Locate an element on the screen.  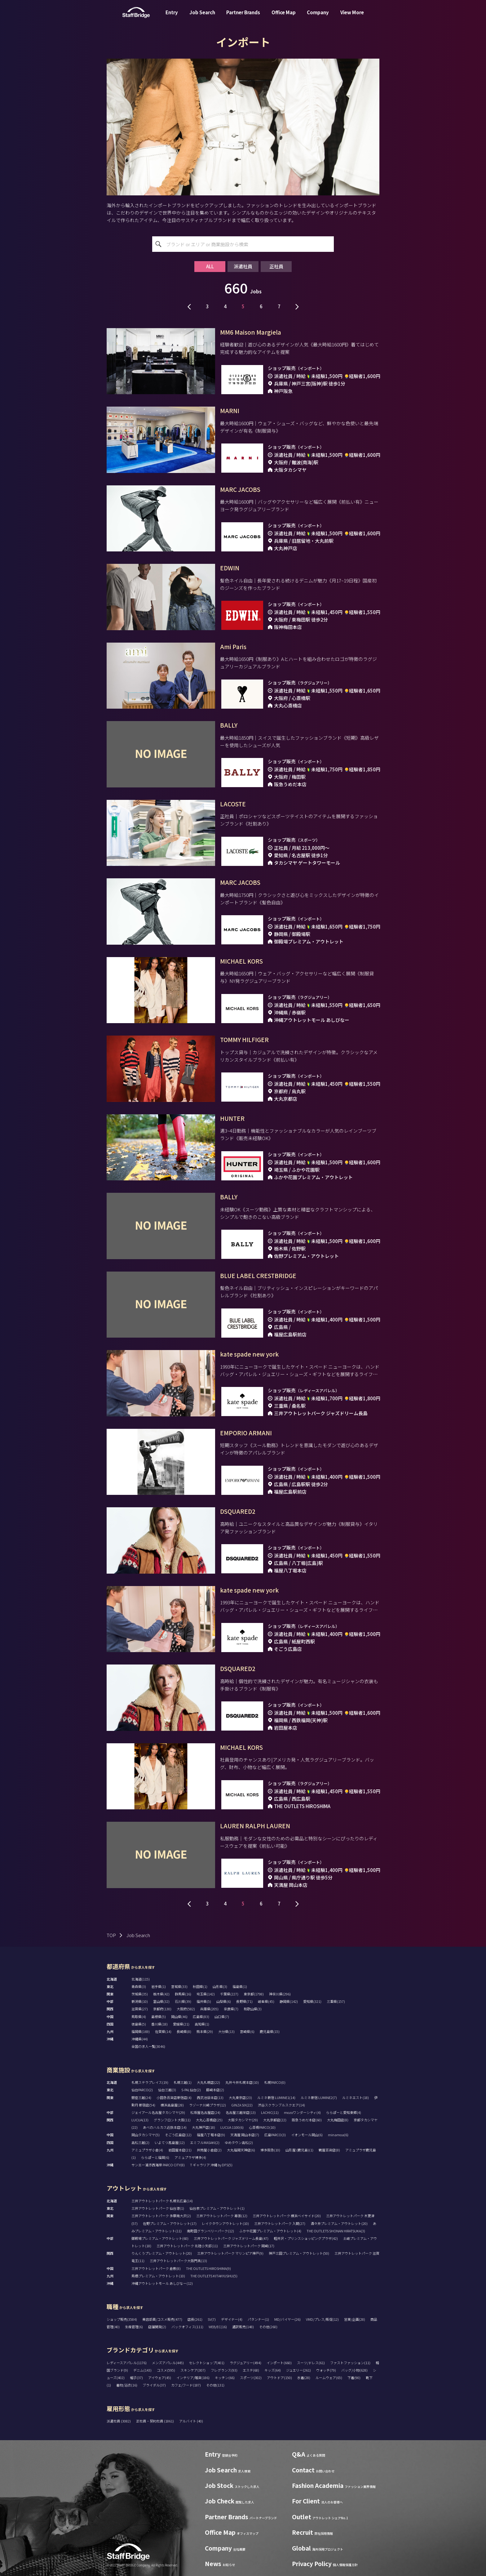
WEB/EC(16) is located at coordinates (218, 2326).